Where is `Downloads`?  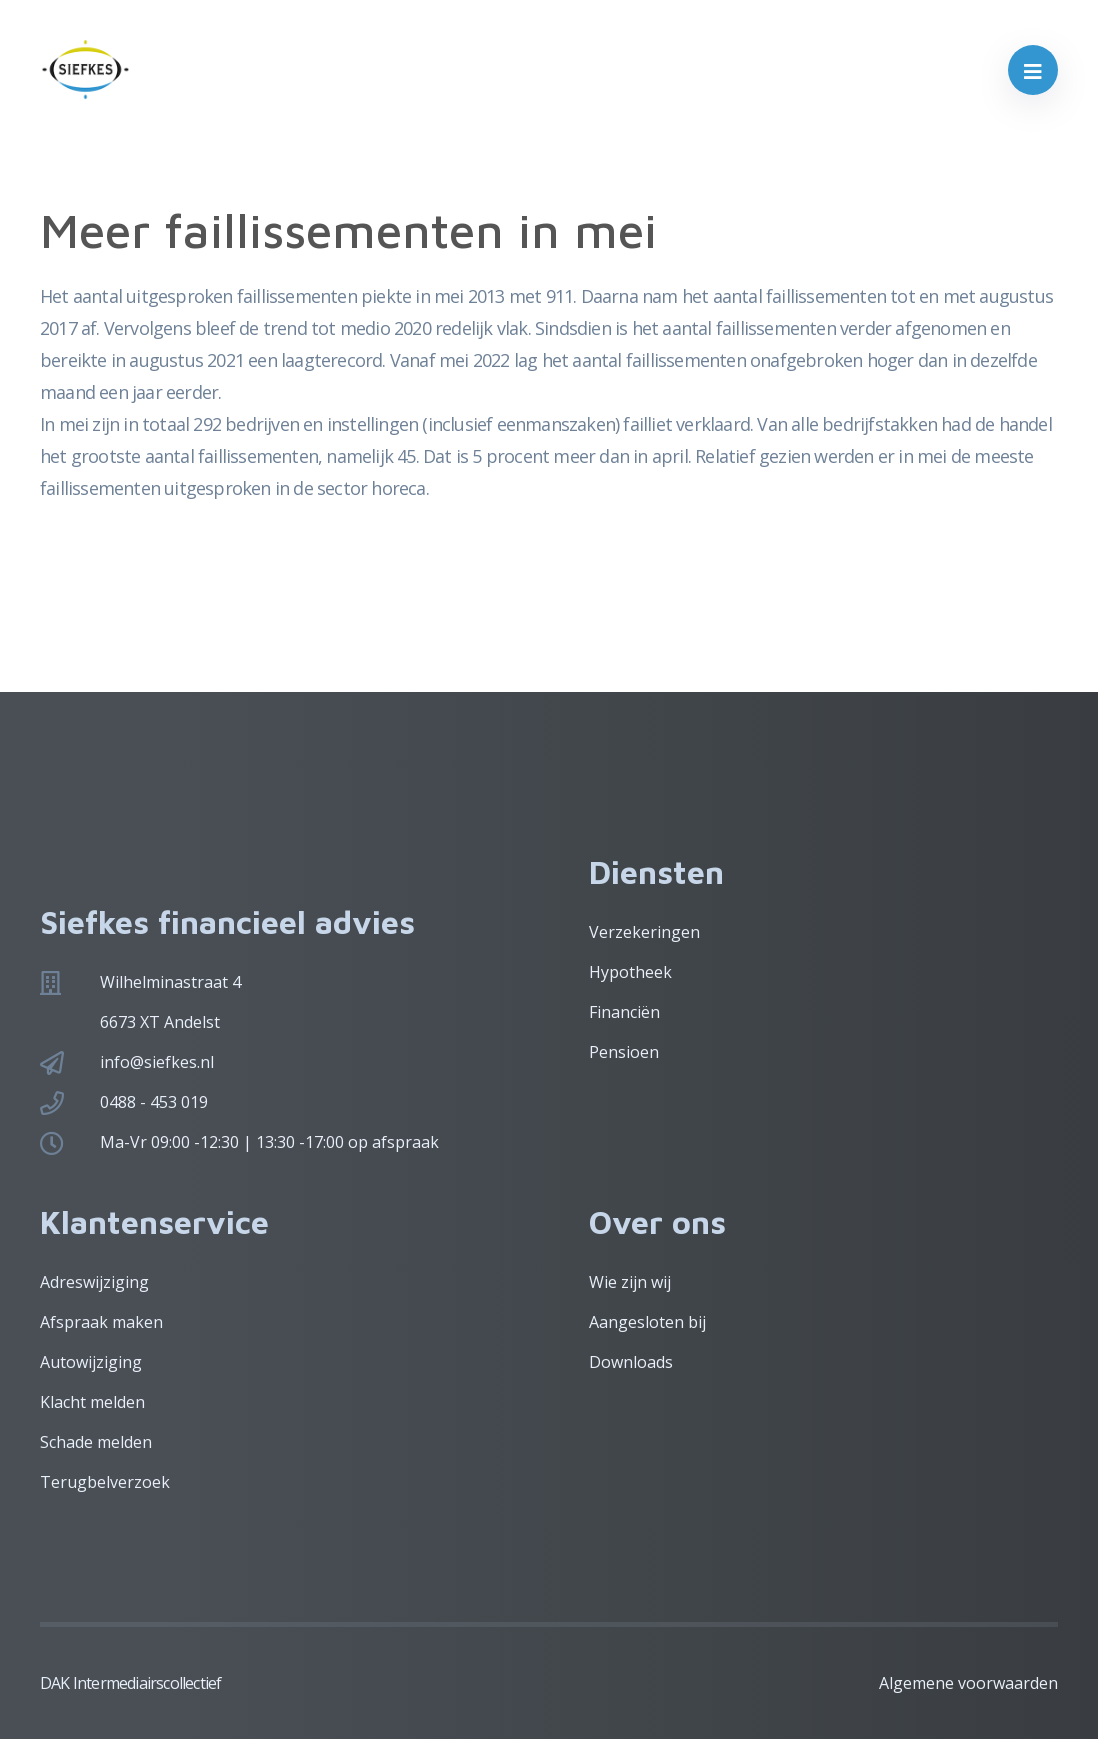
Downloads is located at coordinates (631, 1362).